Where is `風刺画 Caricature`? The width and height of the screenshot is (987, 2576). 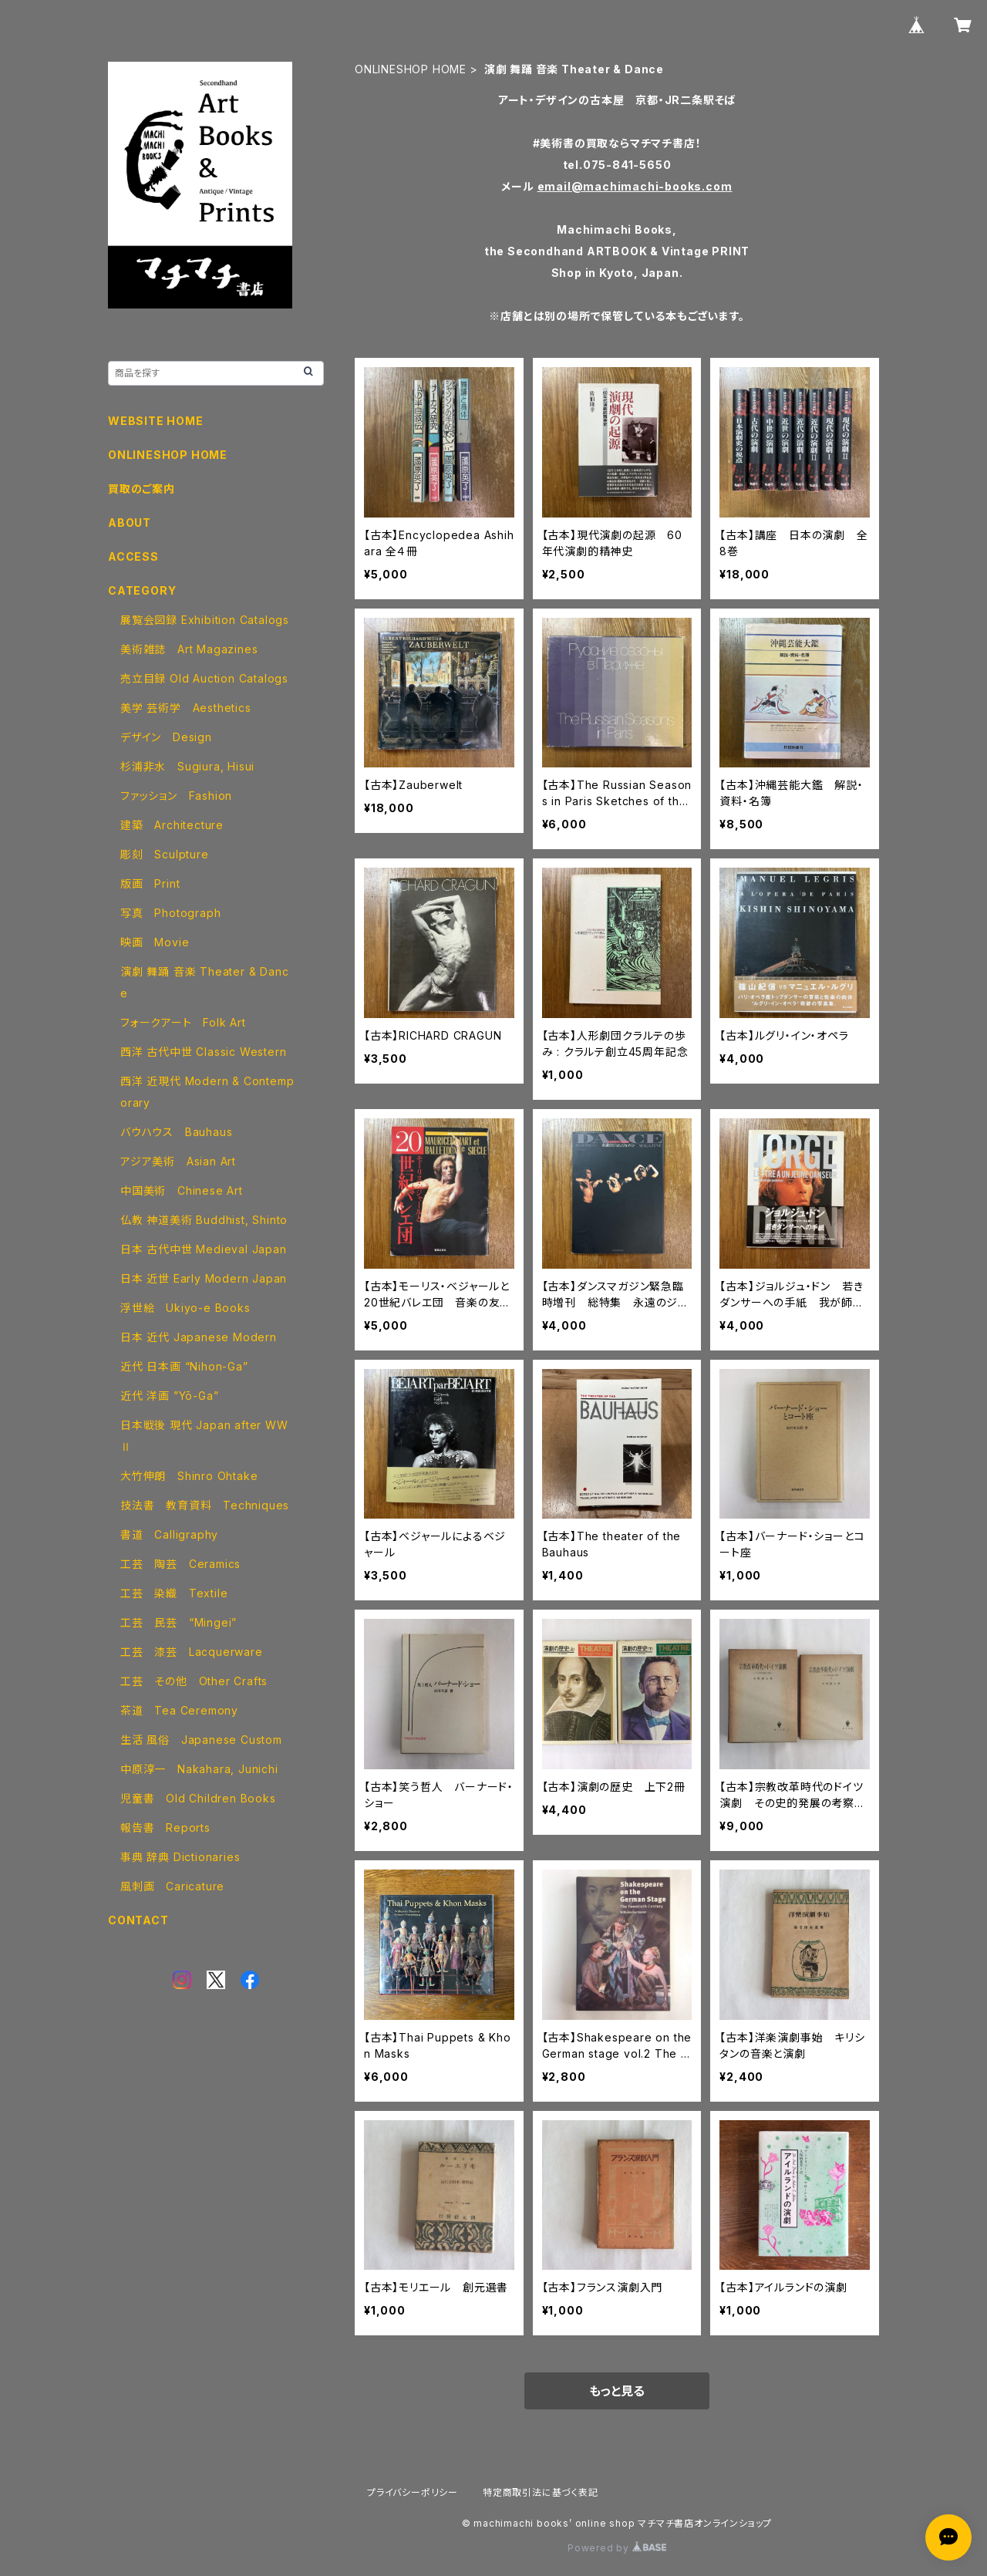
風刺画 Caricature is located at coordinates (172, 1886).